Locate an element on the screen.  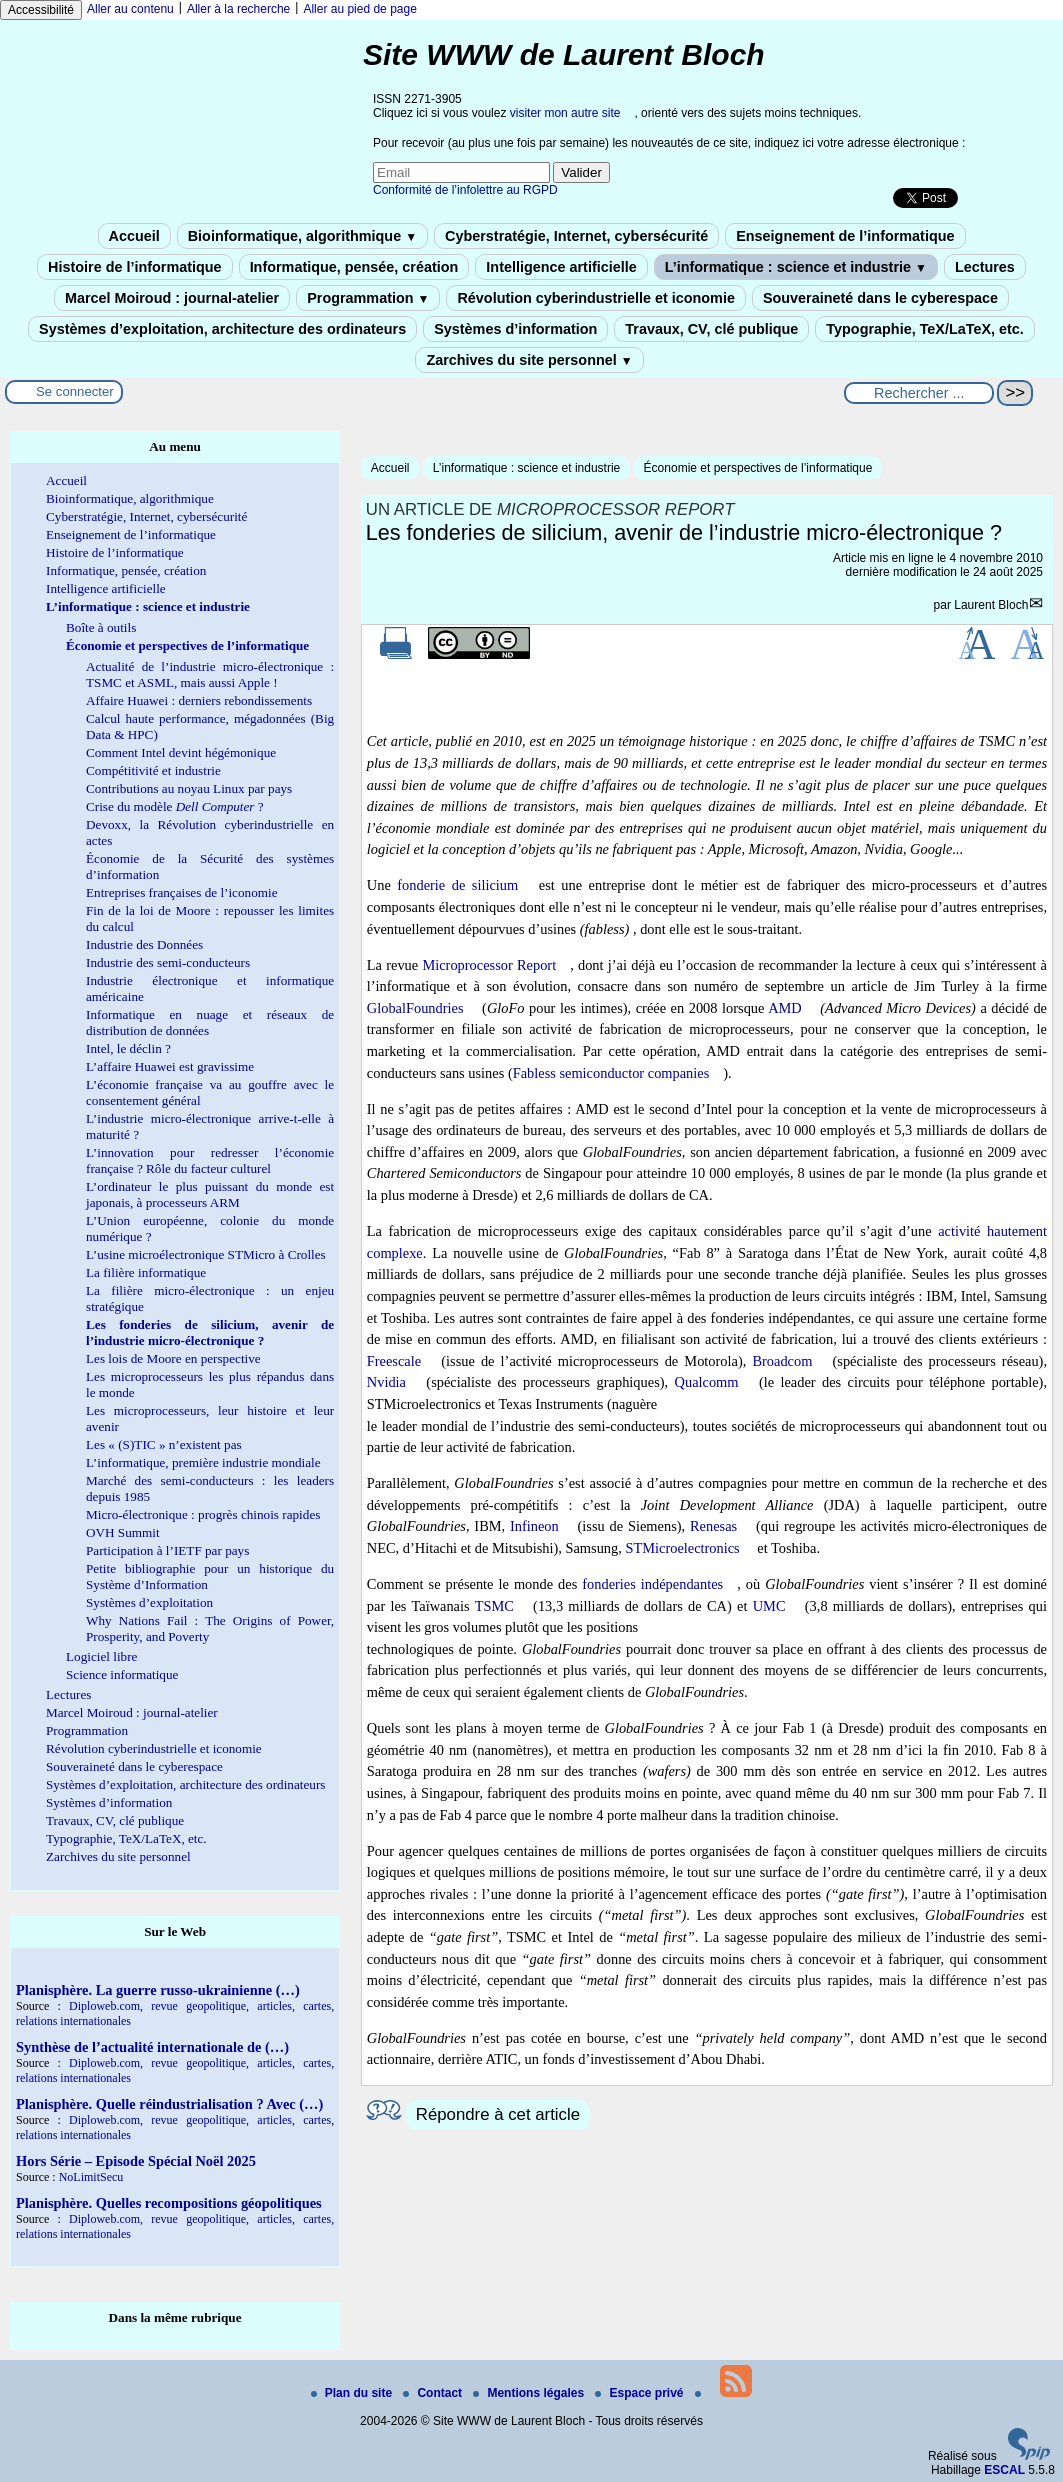
Laurent Bloch is located at coordinates (991, 605).